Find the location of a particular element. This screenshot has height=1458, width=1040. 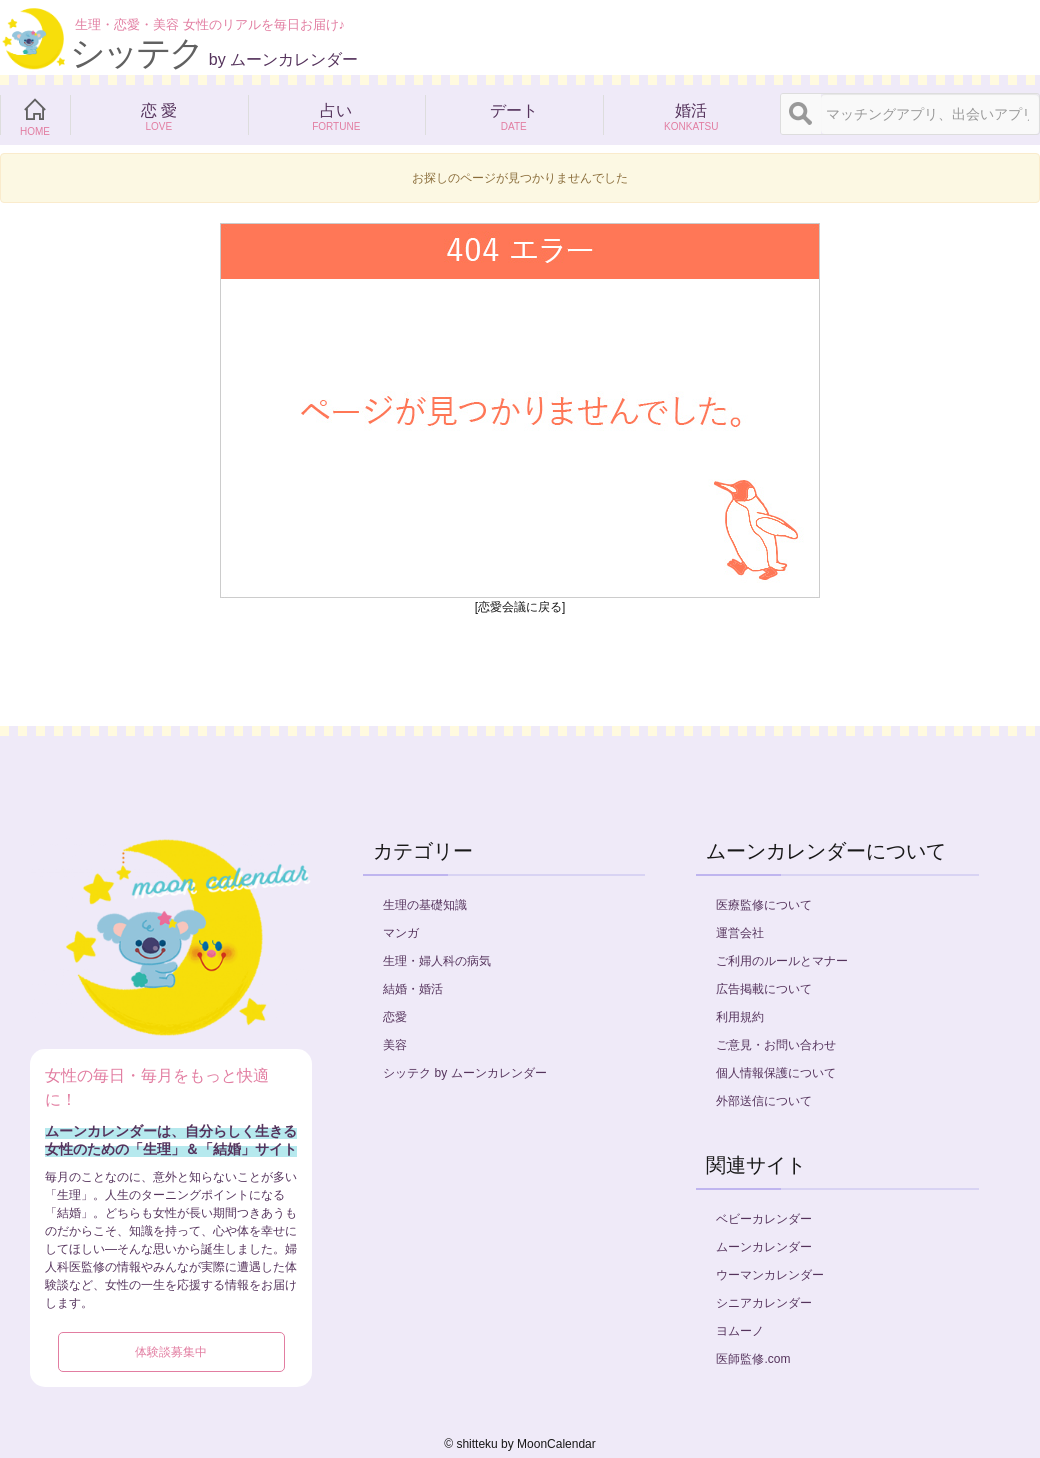

利用規約 is located at coordinates (740, 1017).